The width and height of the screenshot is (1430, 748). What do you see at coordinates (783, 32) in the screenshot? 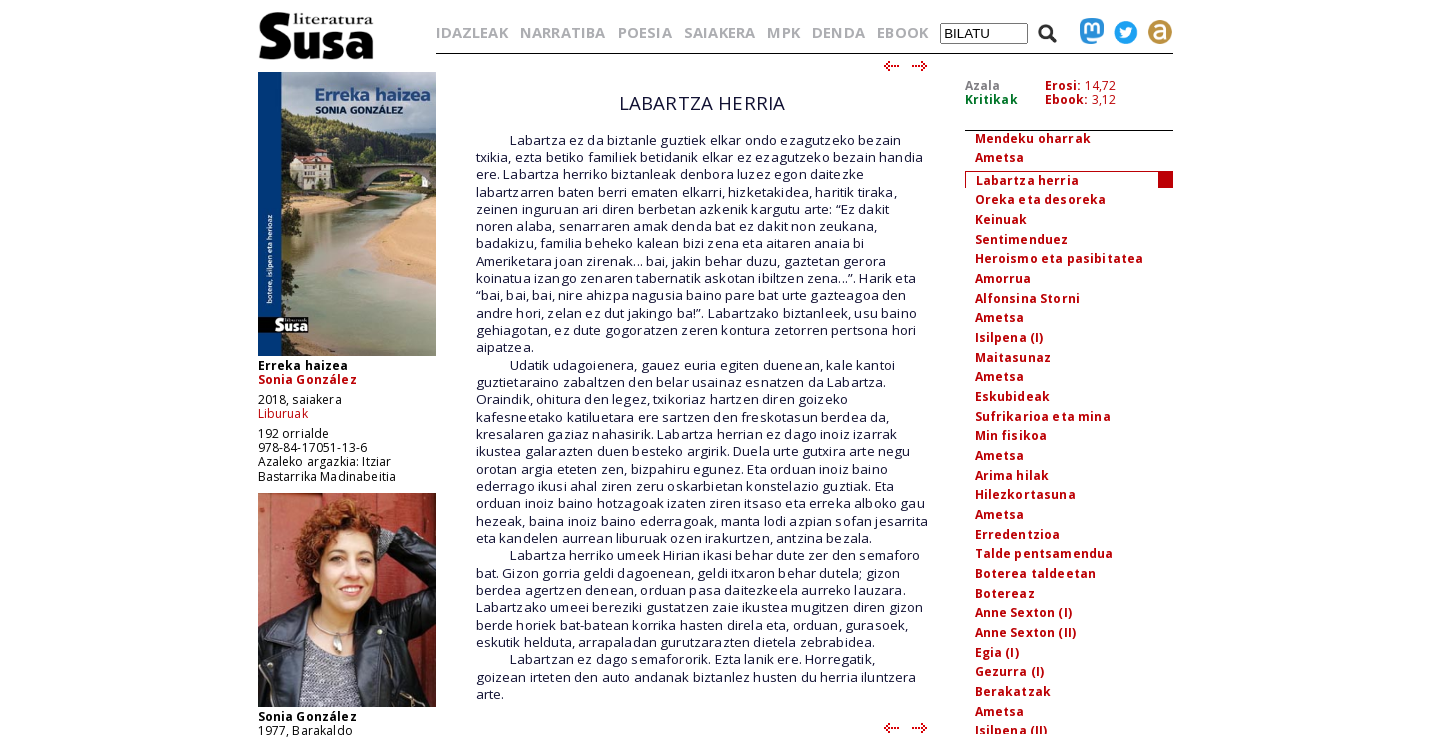
I see `MPK` at bounding box center [783, 32].